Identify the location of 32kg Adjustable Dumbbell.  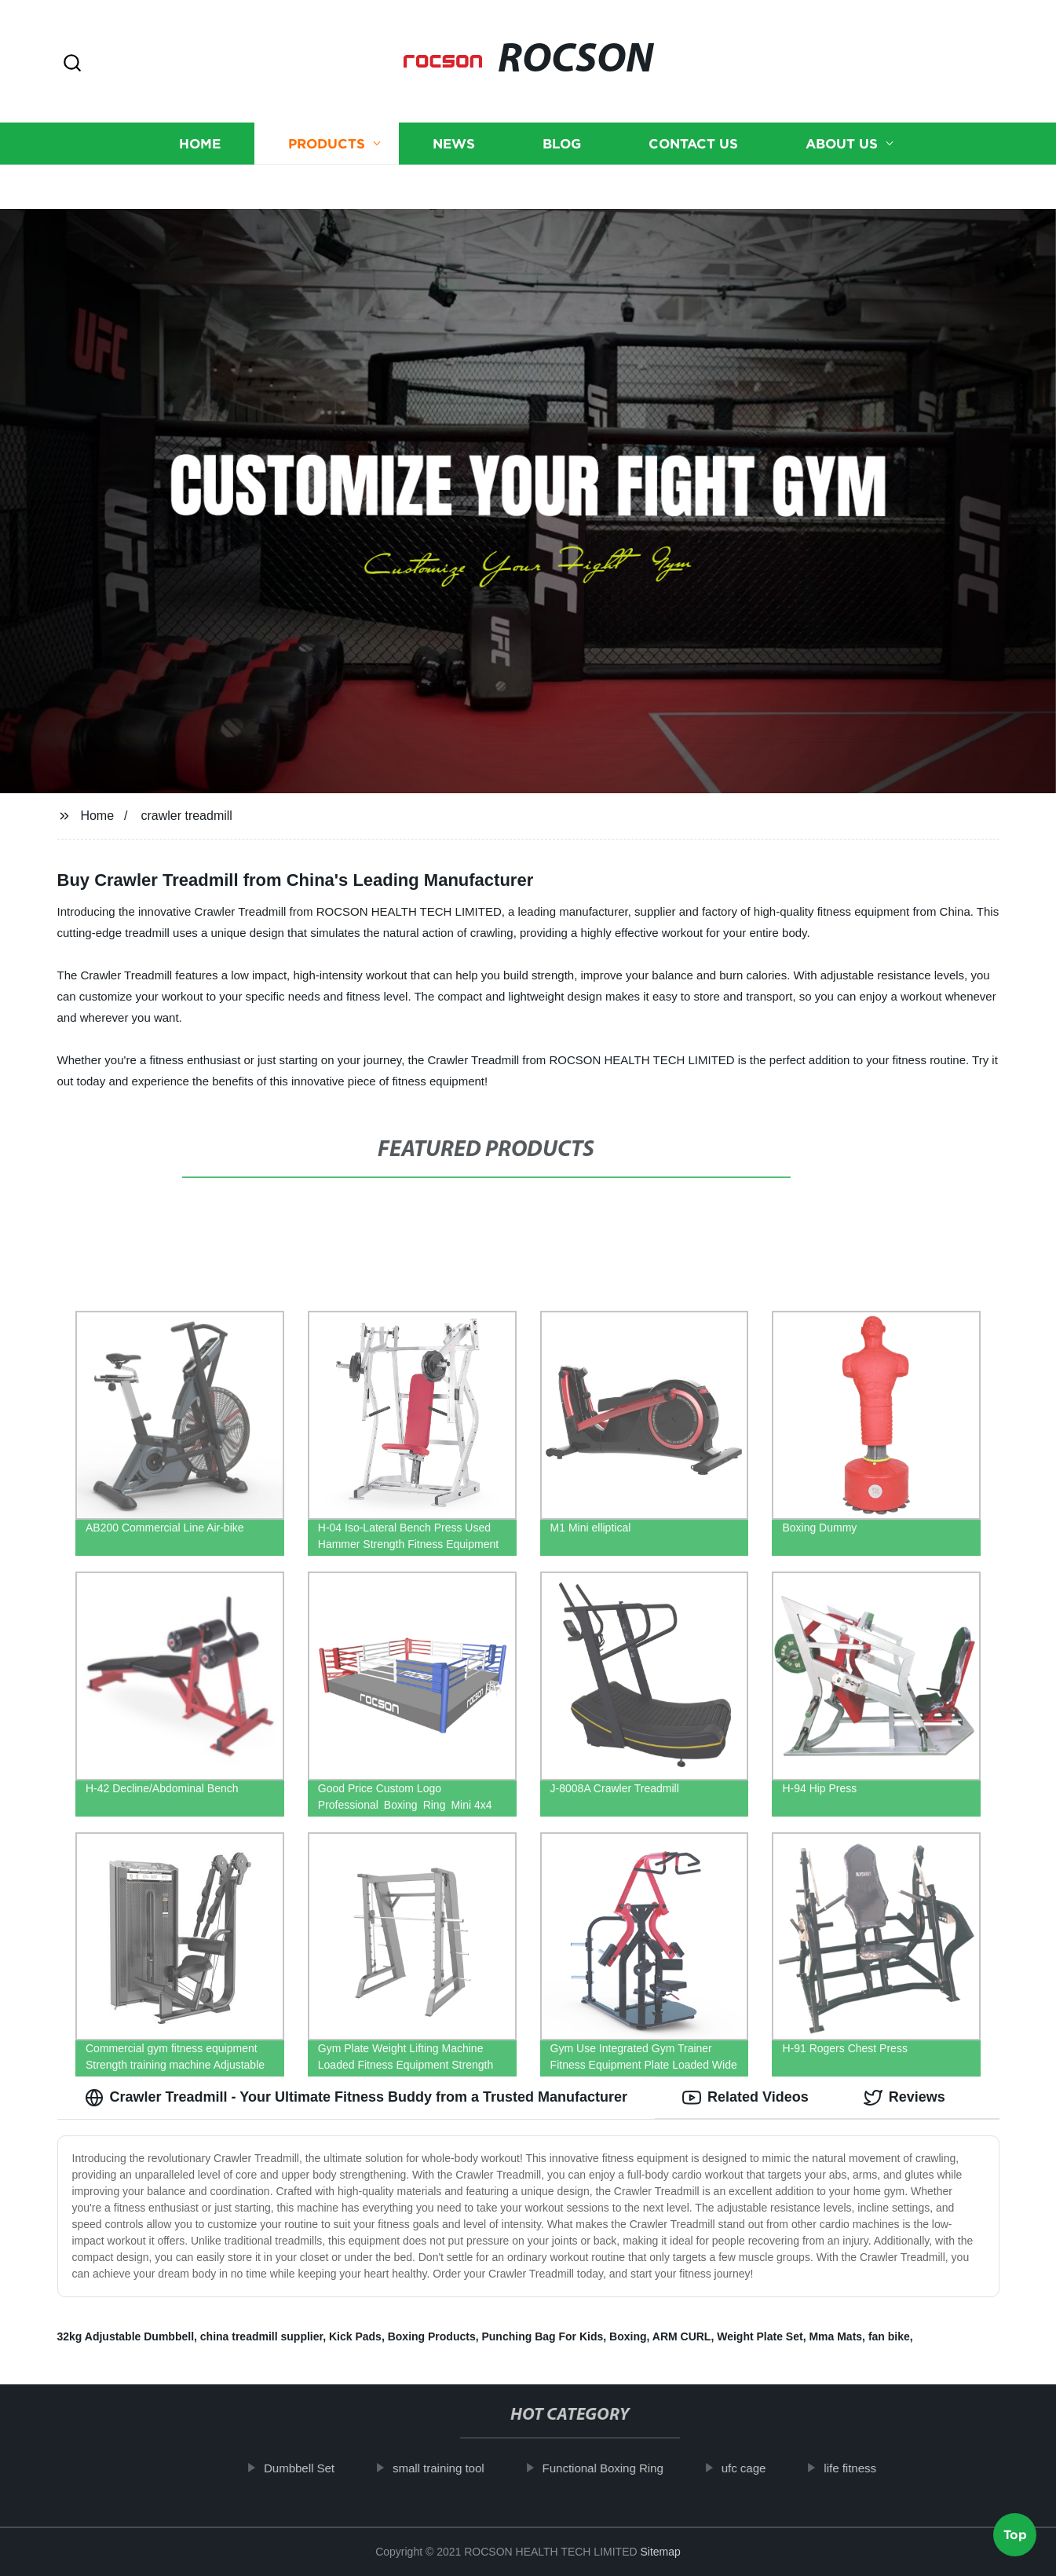
(126, 2336).